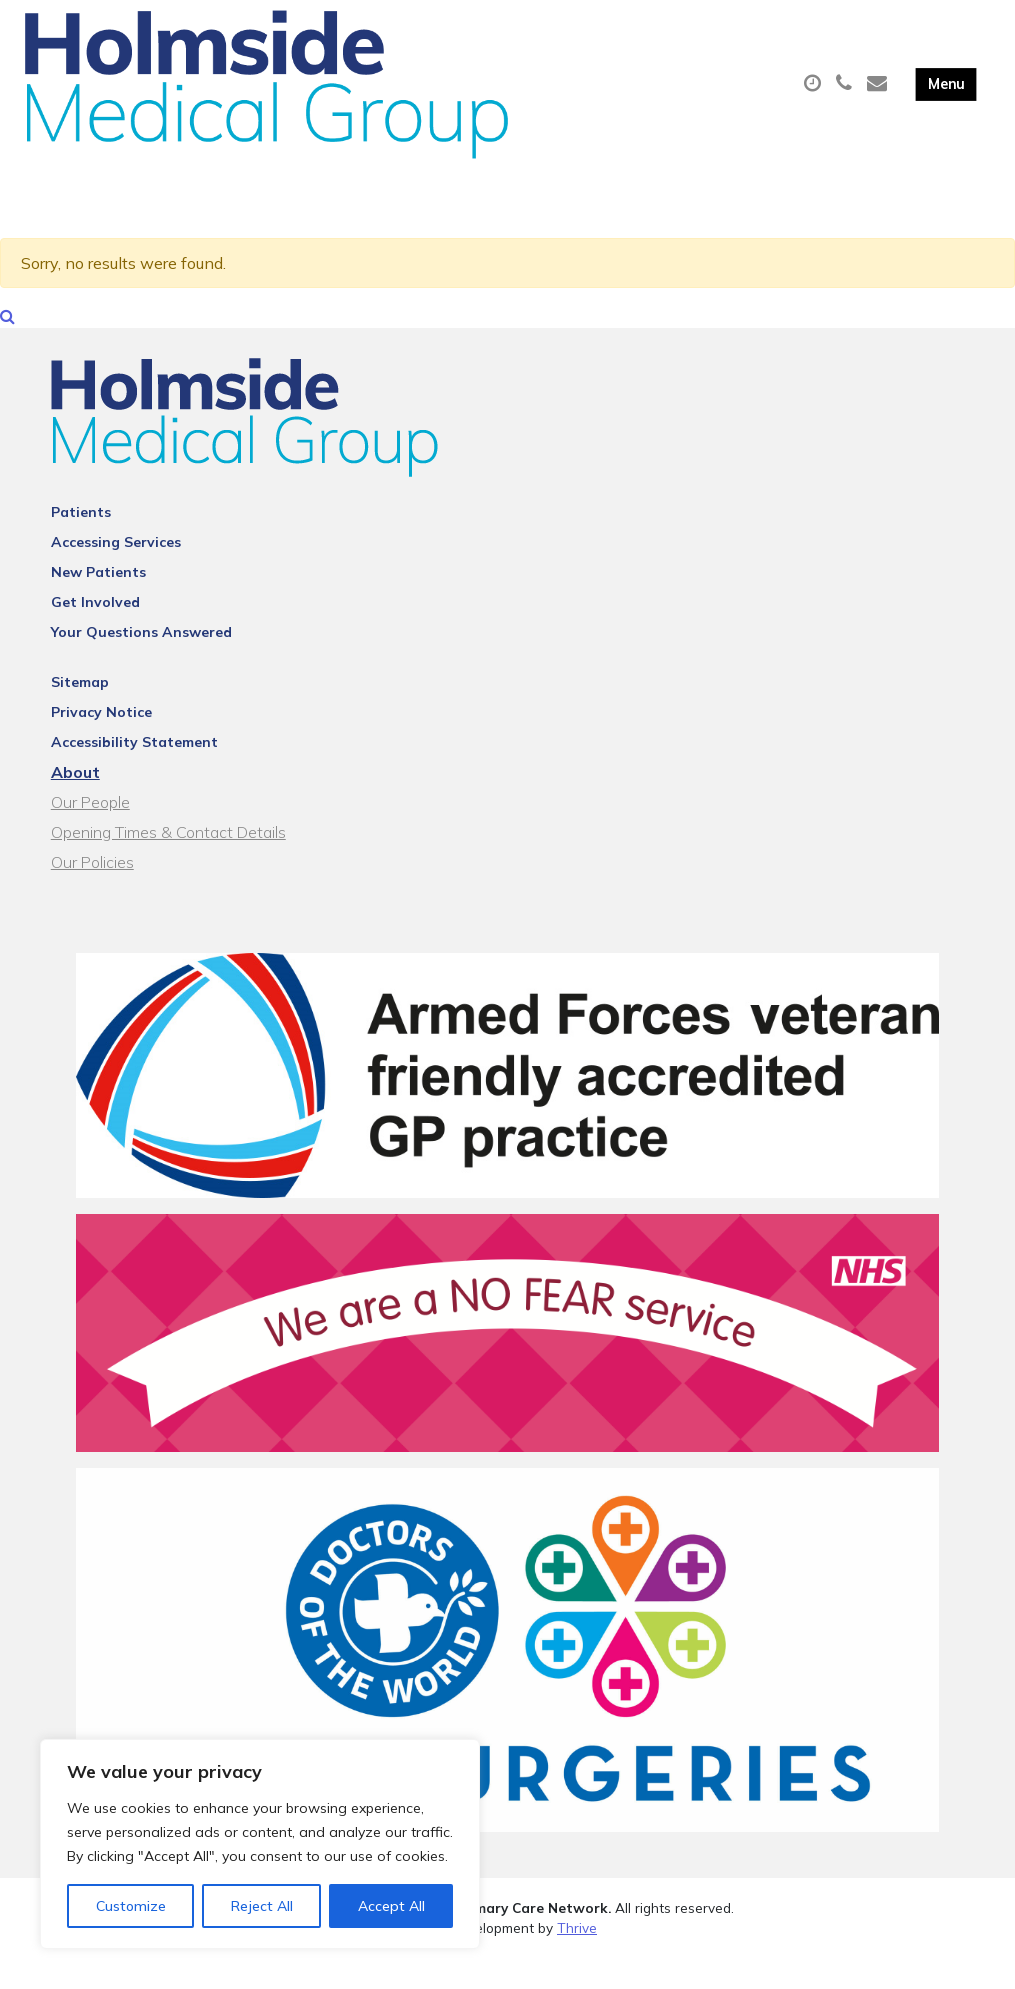 The height and width of the screenshot is (1989, 1015). I want to click on Patients, so click(81, 543).